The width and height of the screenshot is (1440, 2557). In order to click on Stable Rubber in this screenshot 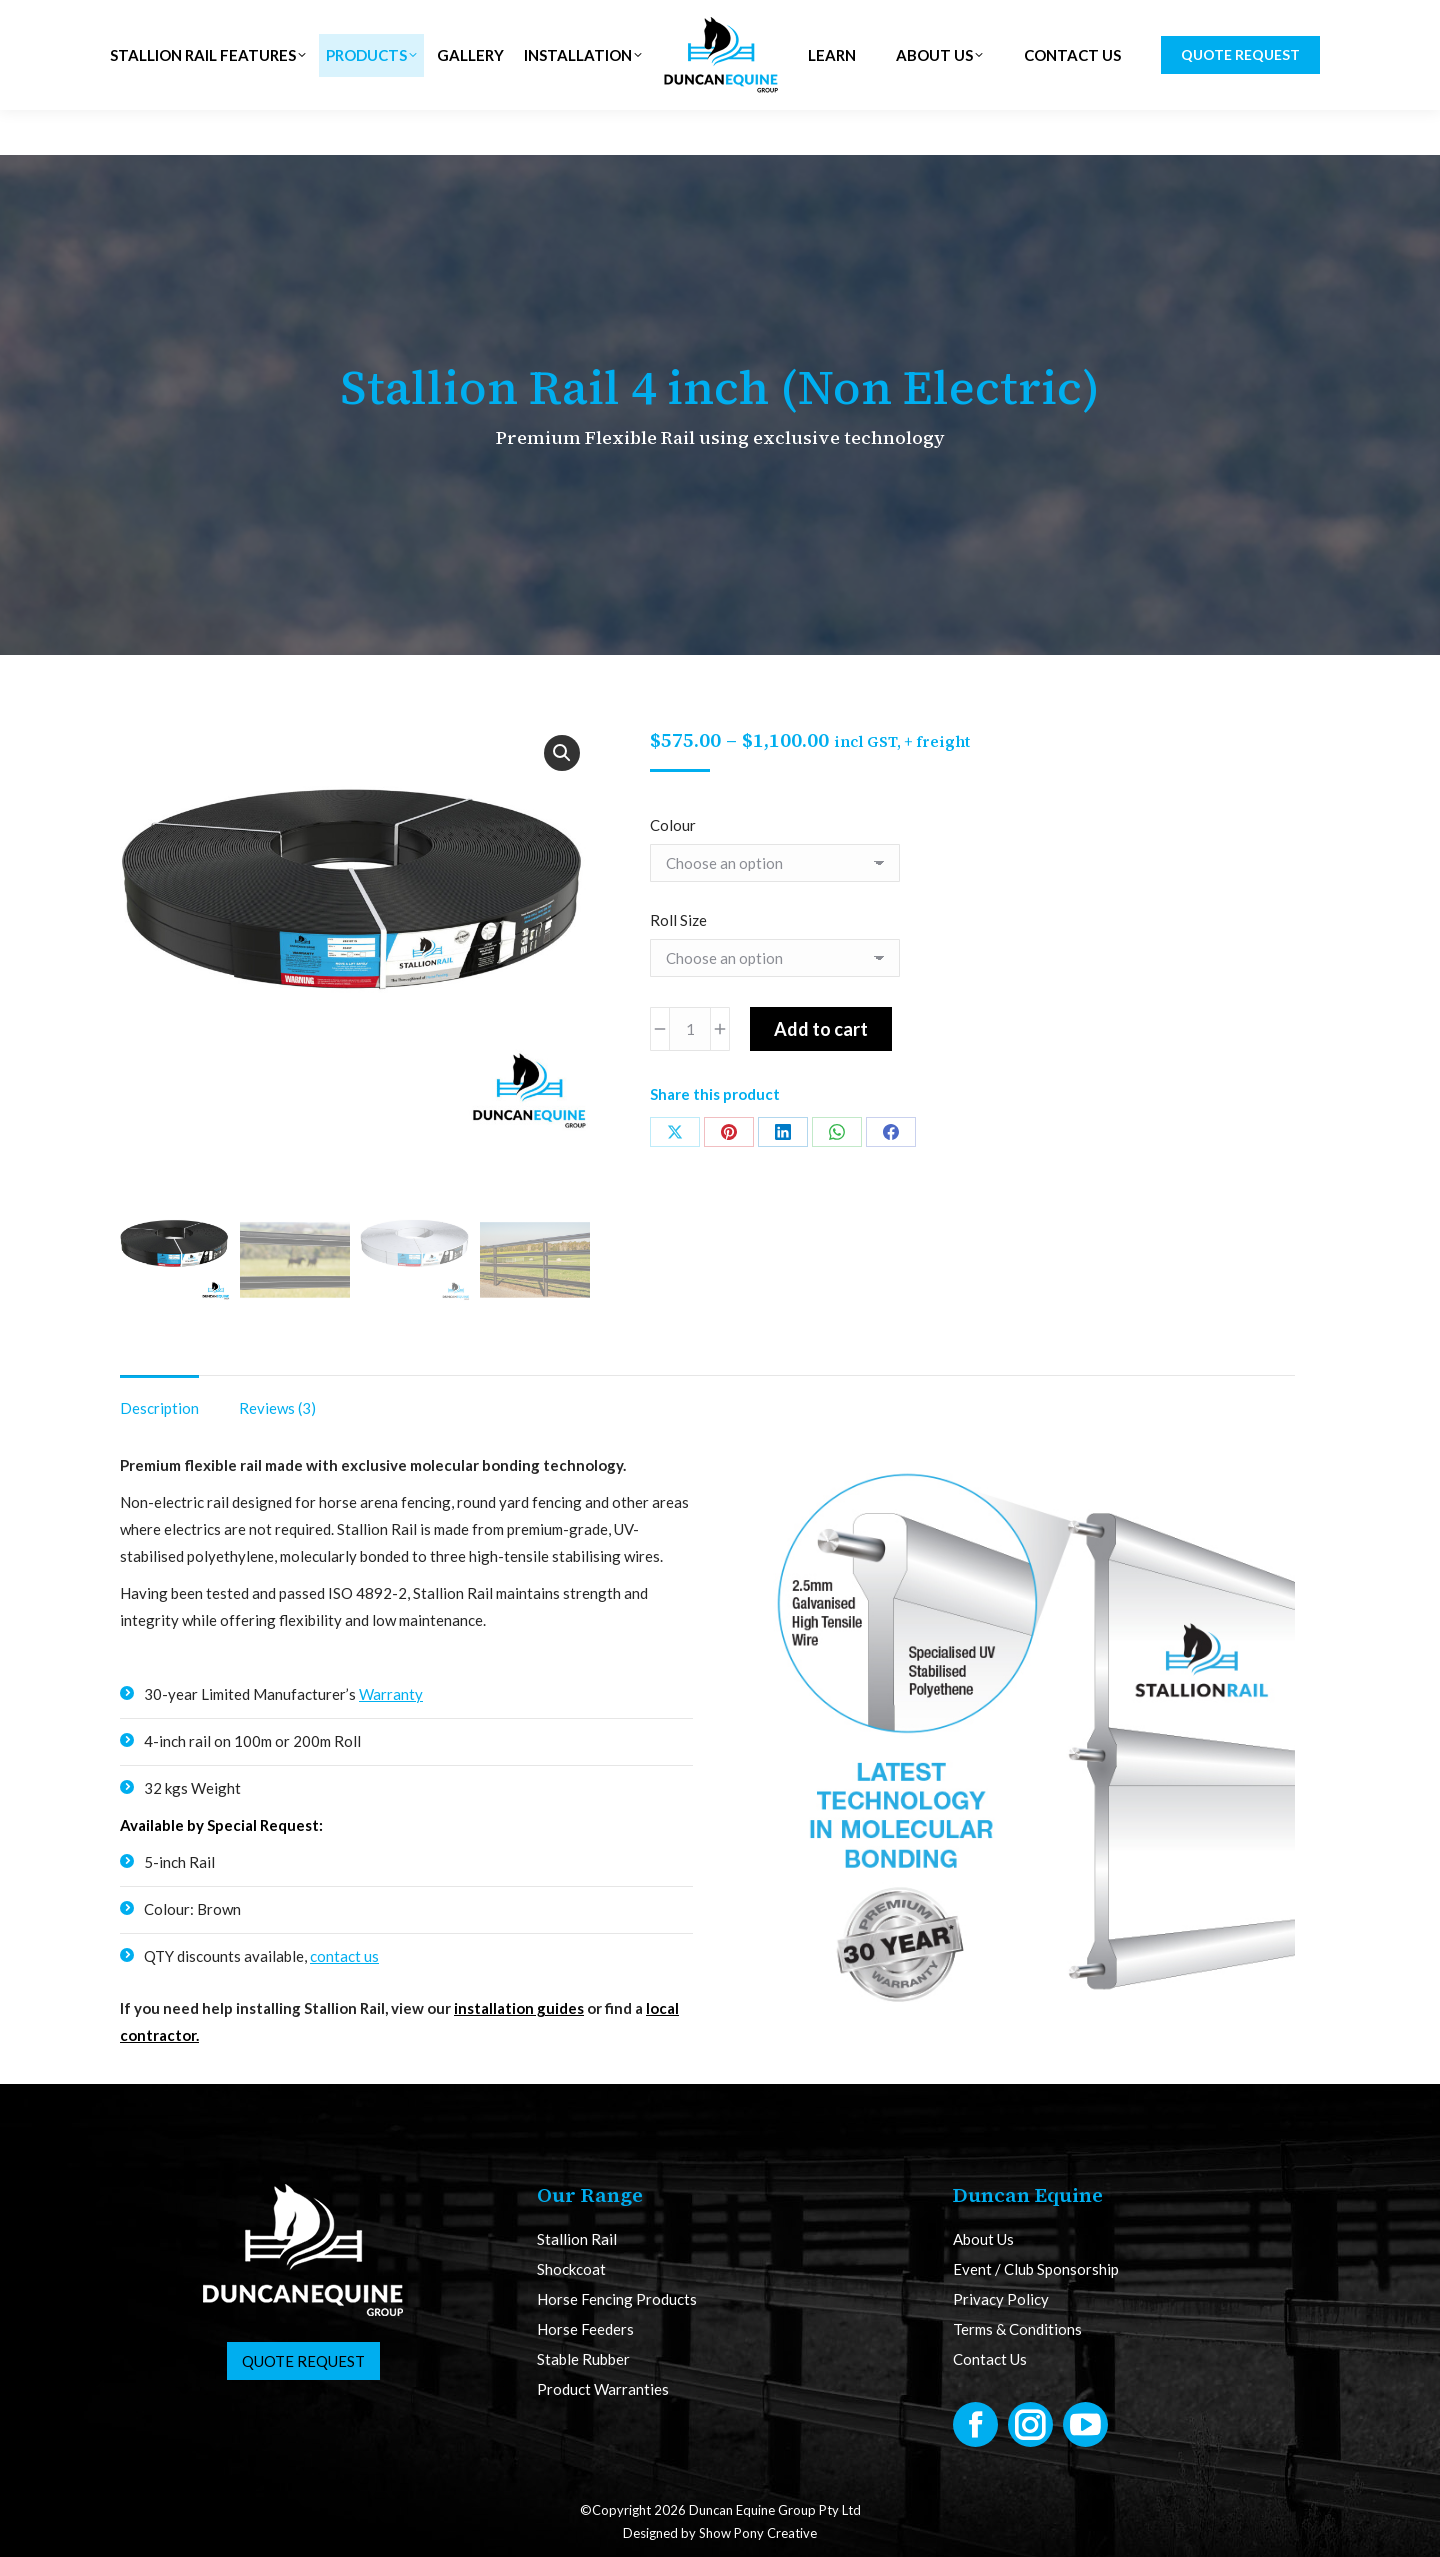, I will do `click(583, 2359)`.